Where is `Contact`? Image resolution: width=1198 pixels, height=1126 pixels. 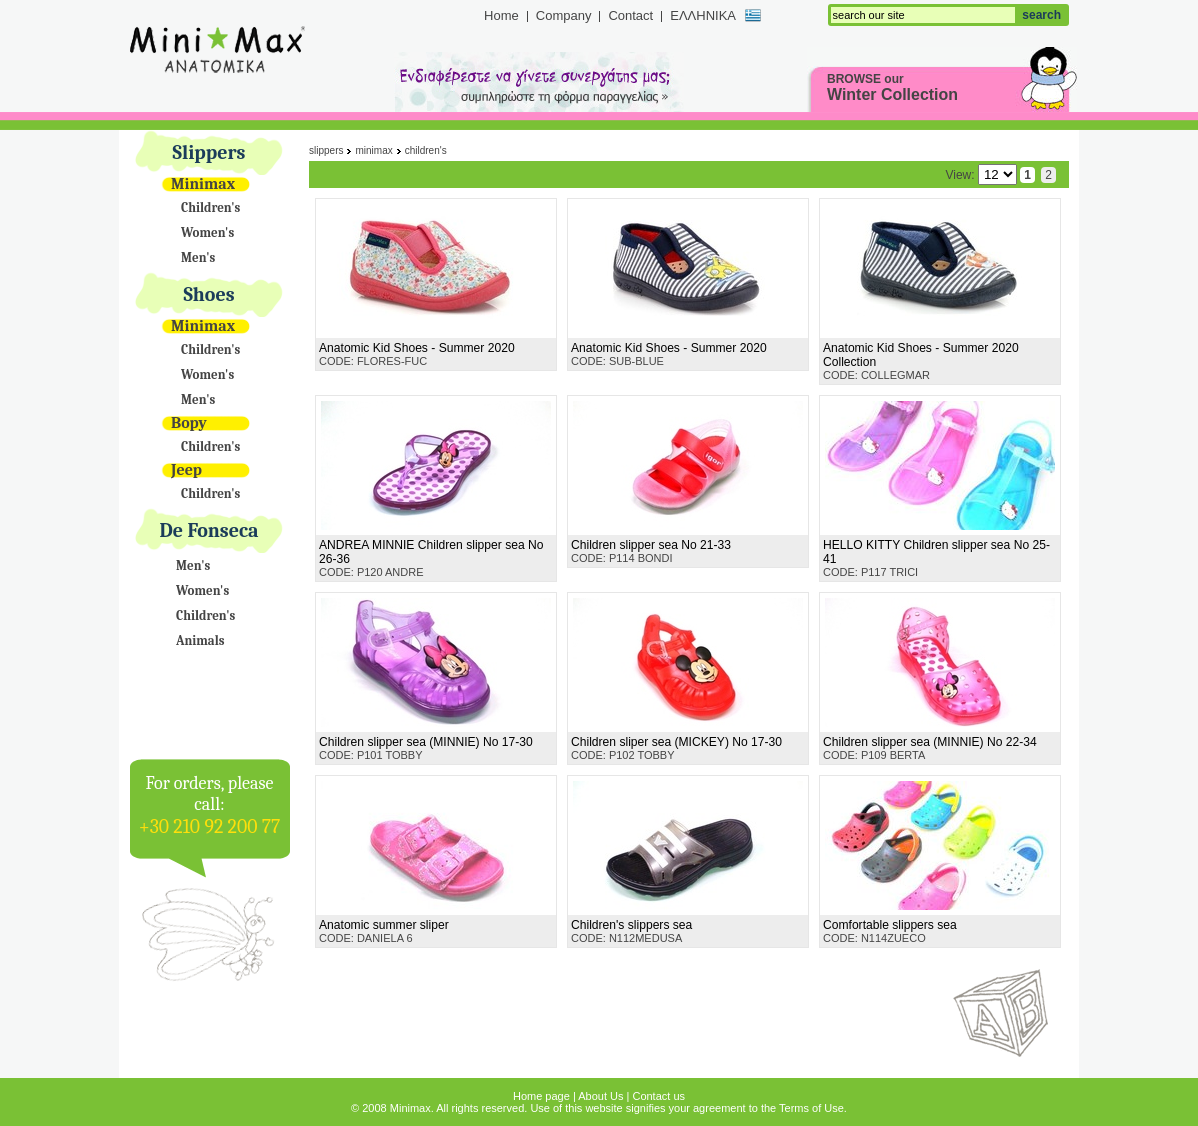
Contact is located at coordinates (630, 15).